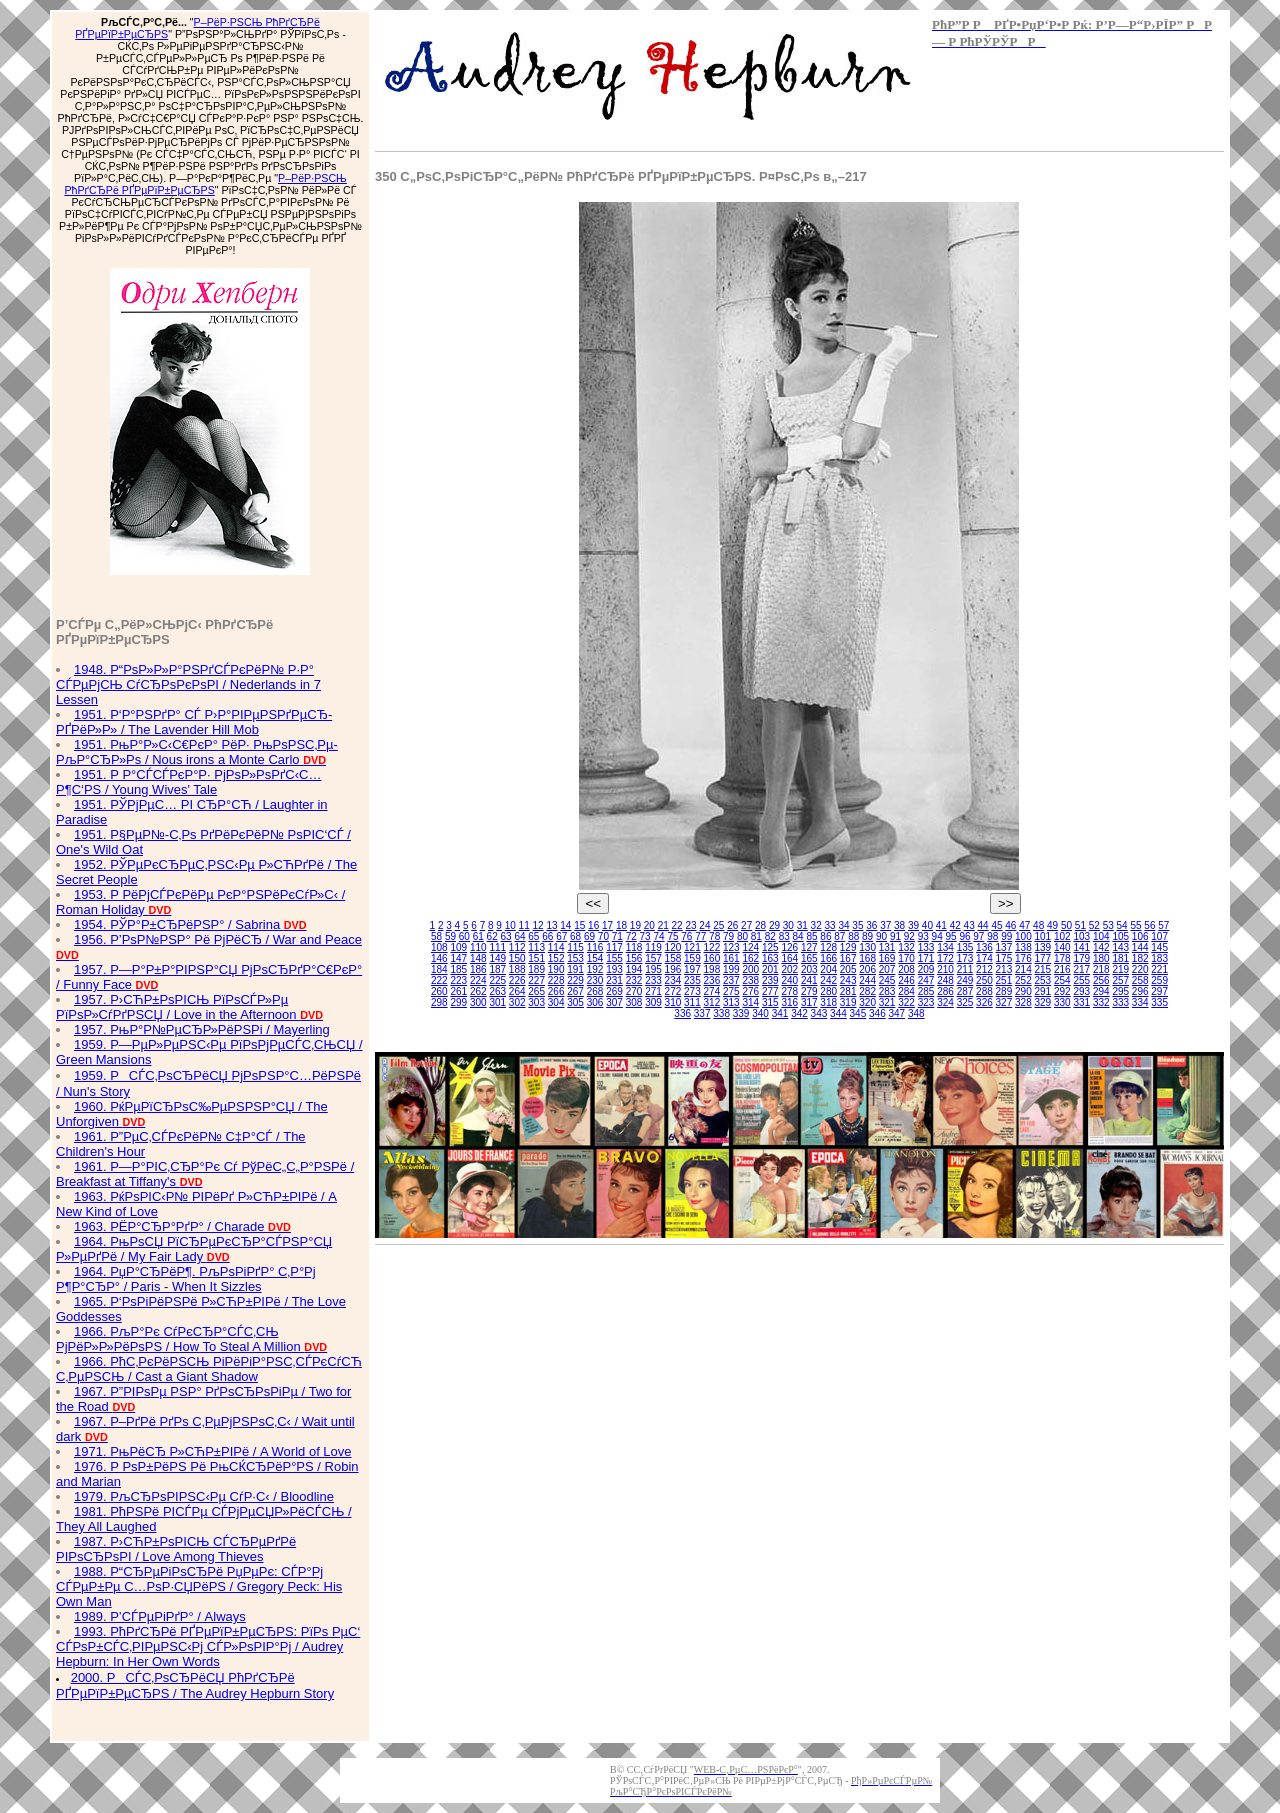 The height and width of the screenshot is (1813, 1280). What do you see at coordinates (732, 925) in the screenshot?
I see `26` at bounding box center [732, 925].